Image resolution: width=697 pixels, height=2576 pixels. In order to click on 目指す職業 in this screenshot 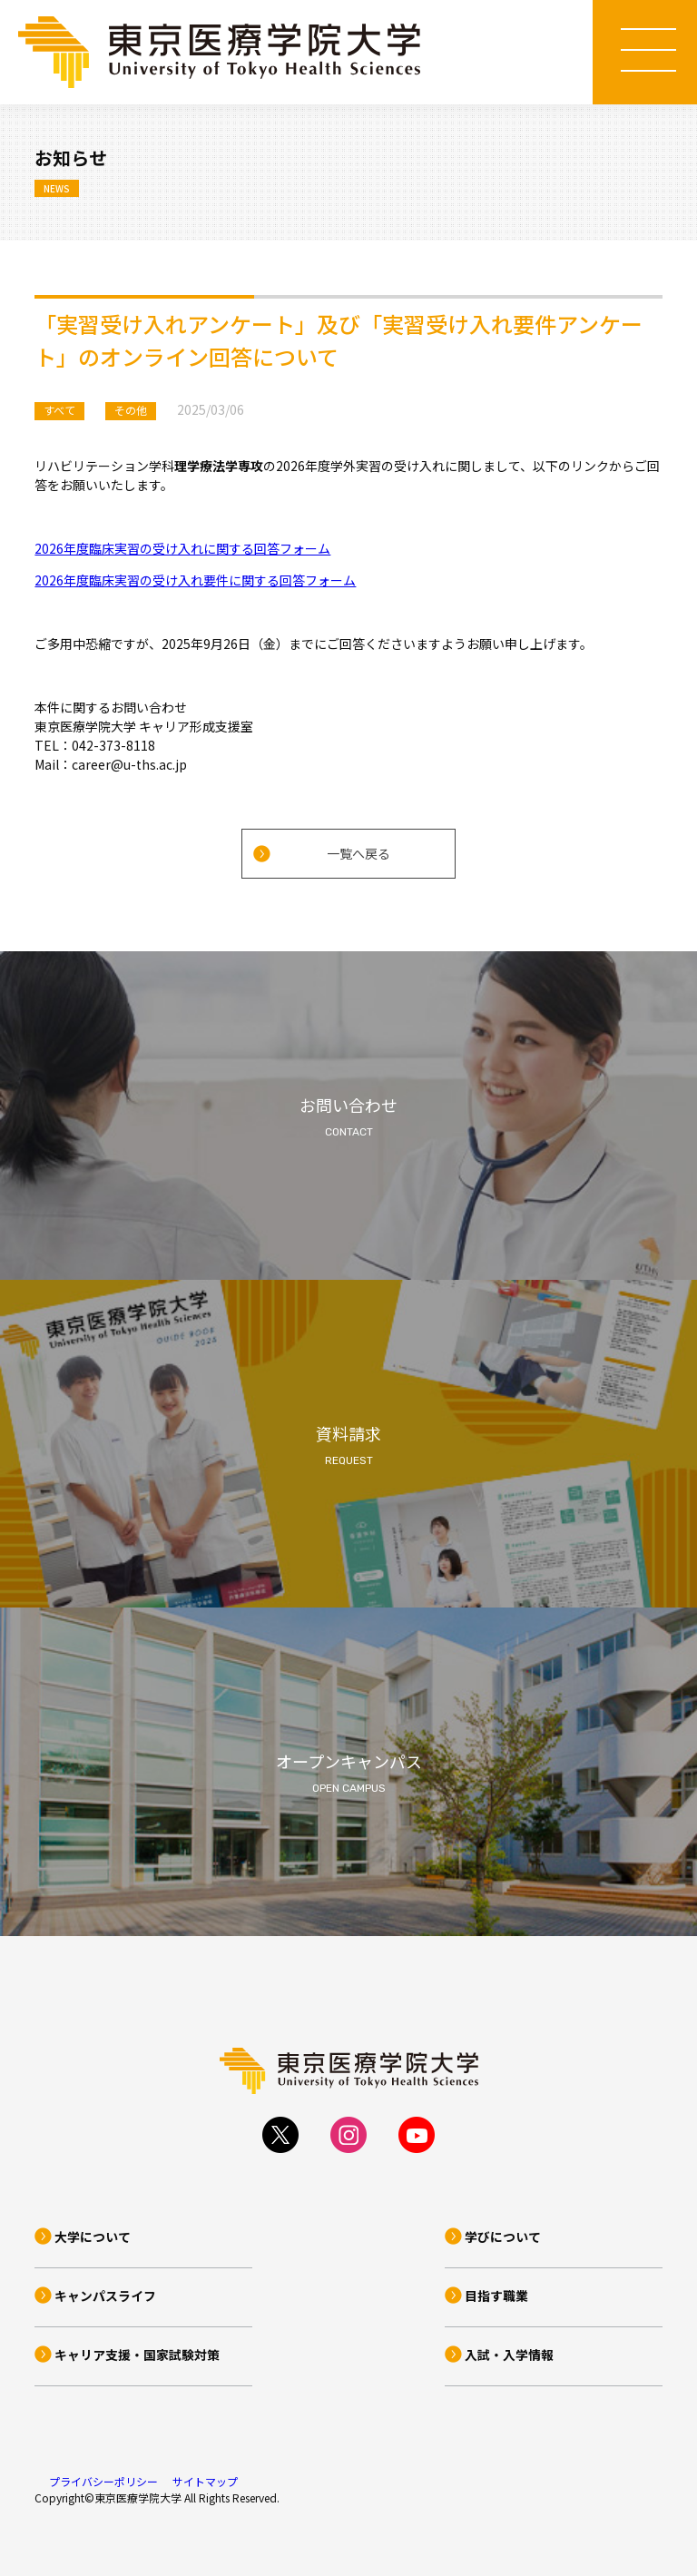, I will do `click(496, 2295)`.